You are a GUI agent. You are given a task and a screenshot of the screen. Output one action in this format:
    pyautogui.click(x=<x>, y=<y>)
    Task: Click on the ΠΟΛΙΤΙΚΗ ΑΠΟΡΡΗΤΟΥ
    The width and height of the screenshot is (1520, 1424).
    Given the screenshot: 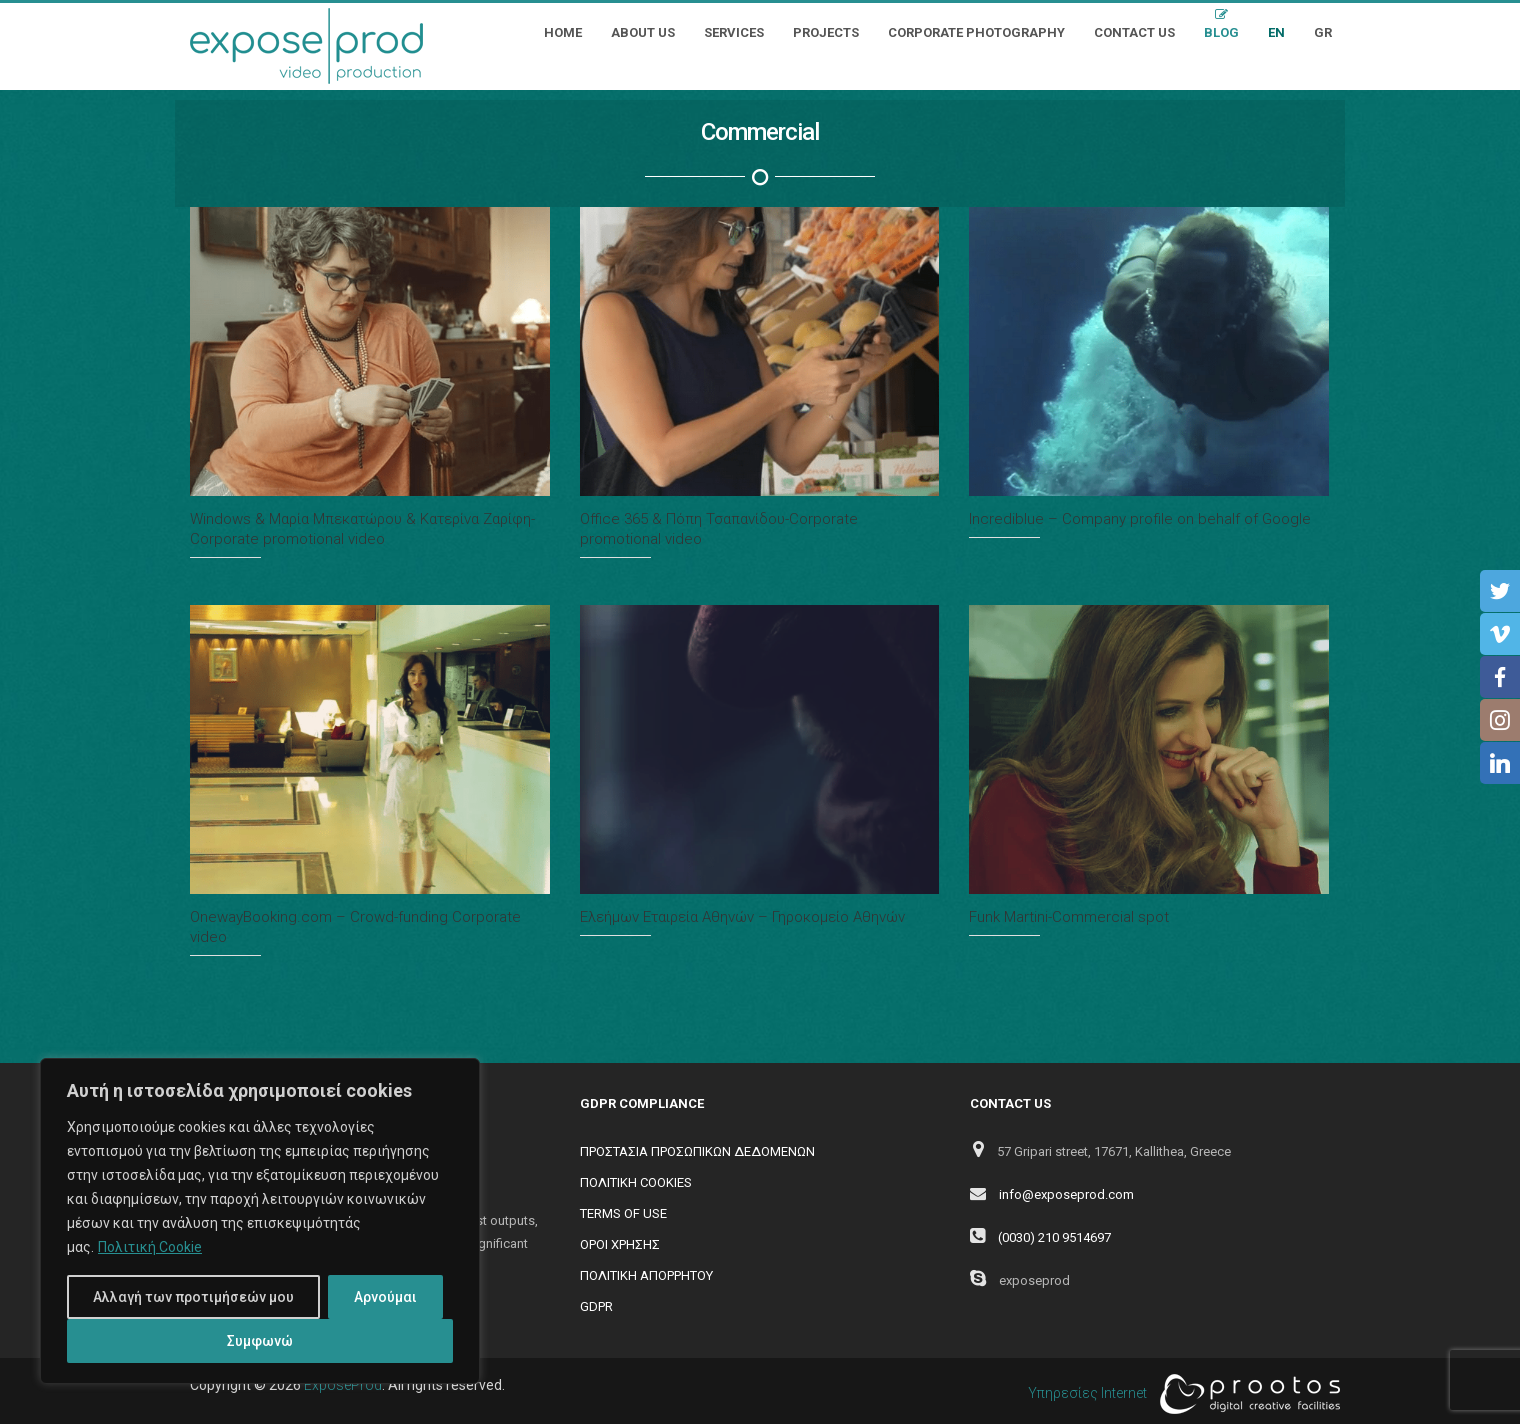 What is the action you would take?
    pyautogui.click(x=646, y=1275)
    